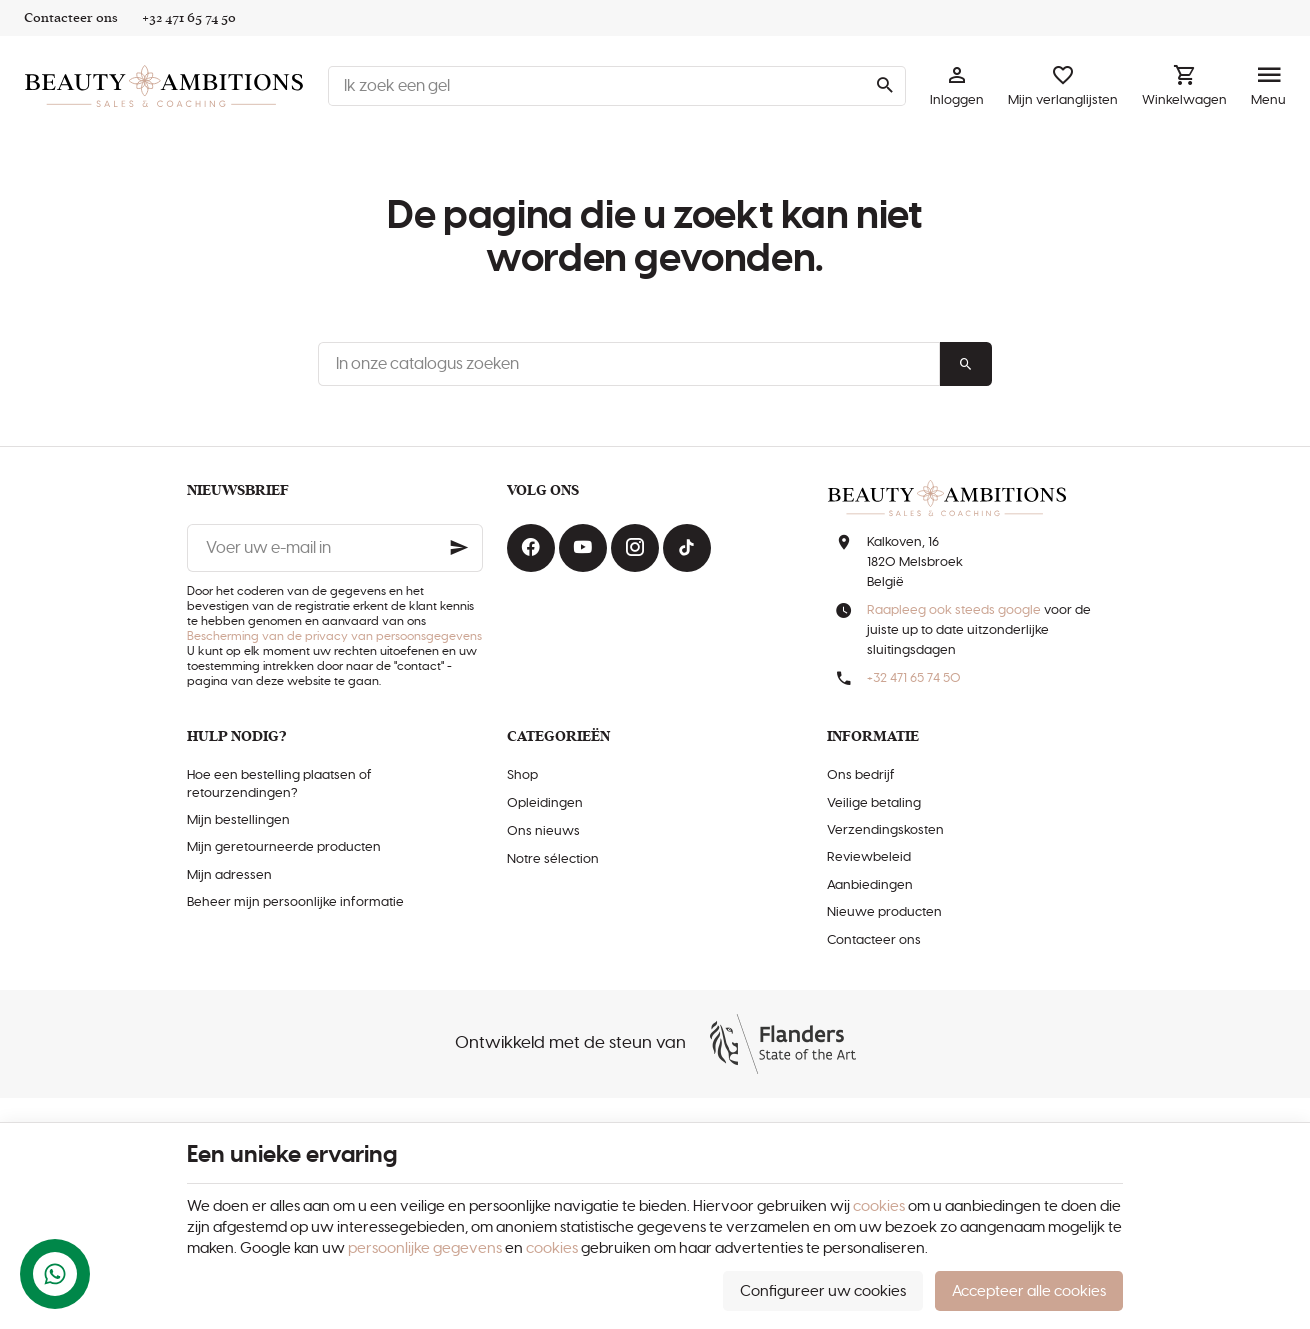 The width and height of the screenshot is (1310, 1329). I want to click on [Instagram], so click(635, 548).